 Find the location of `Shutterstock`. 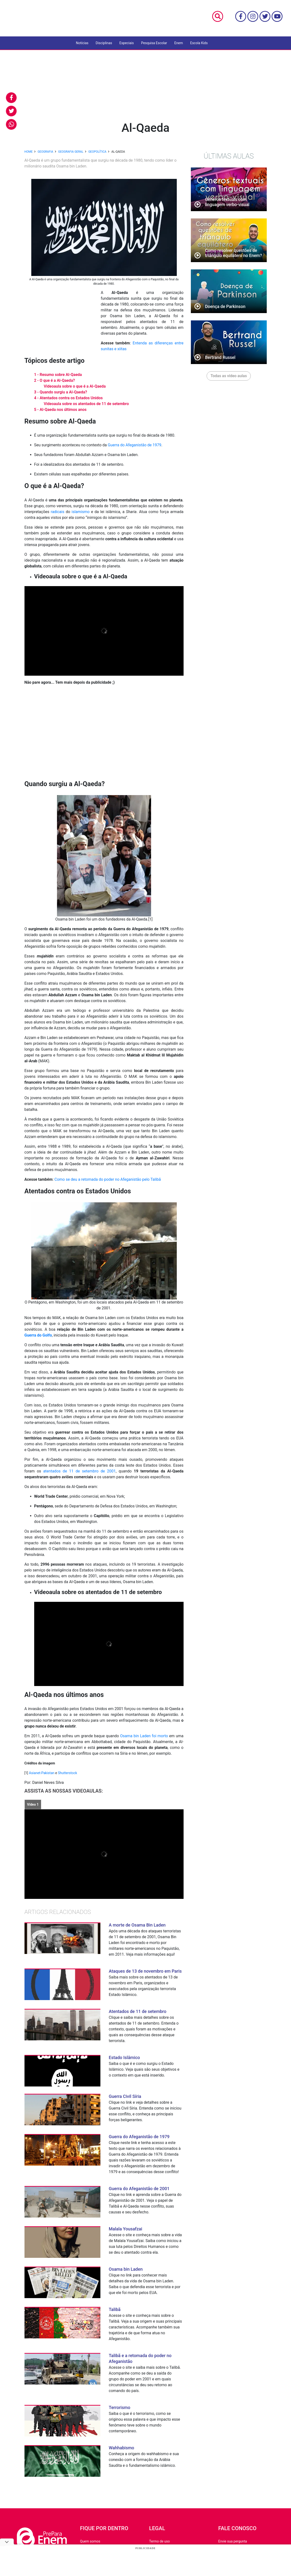

Shutterstock is located at coordinates (67, 1773).